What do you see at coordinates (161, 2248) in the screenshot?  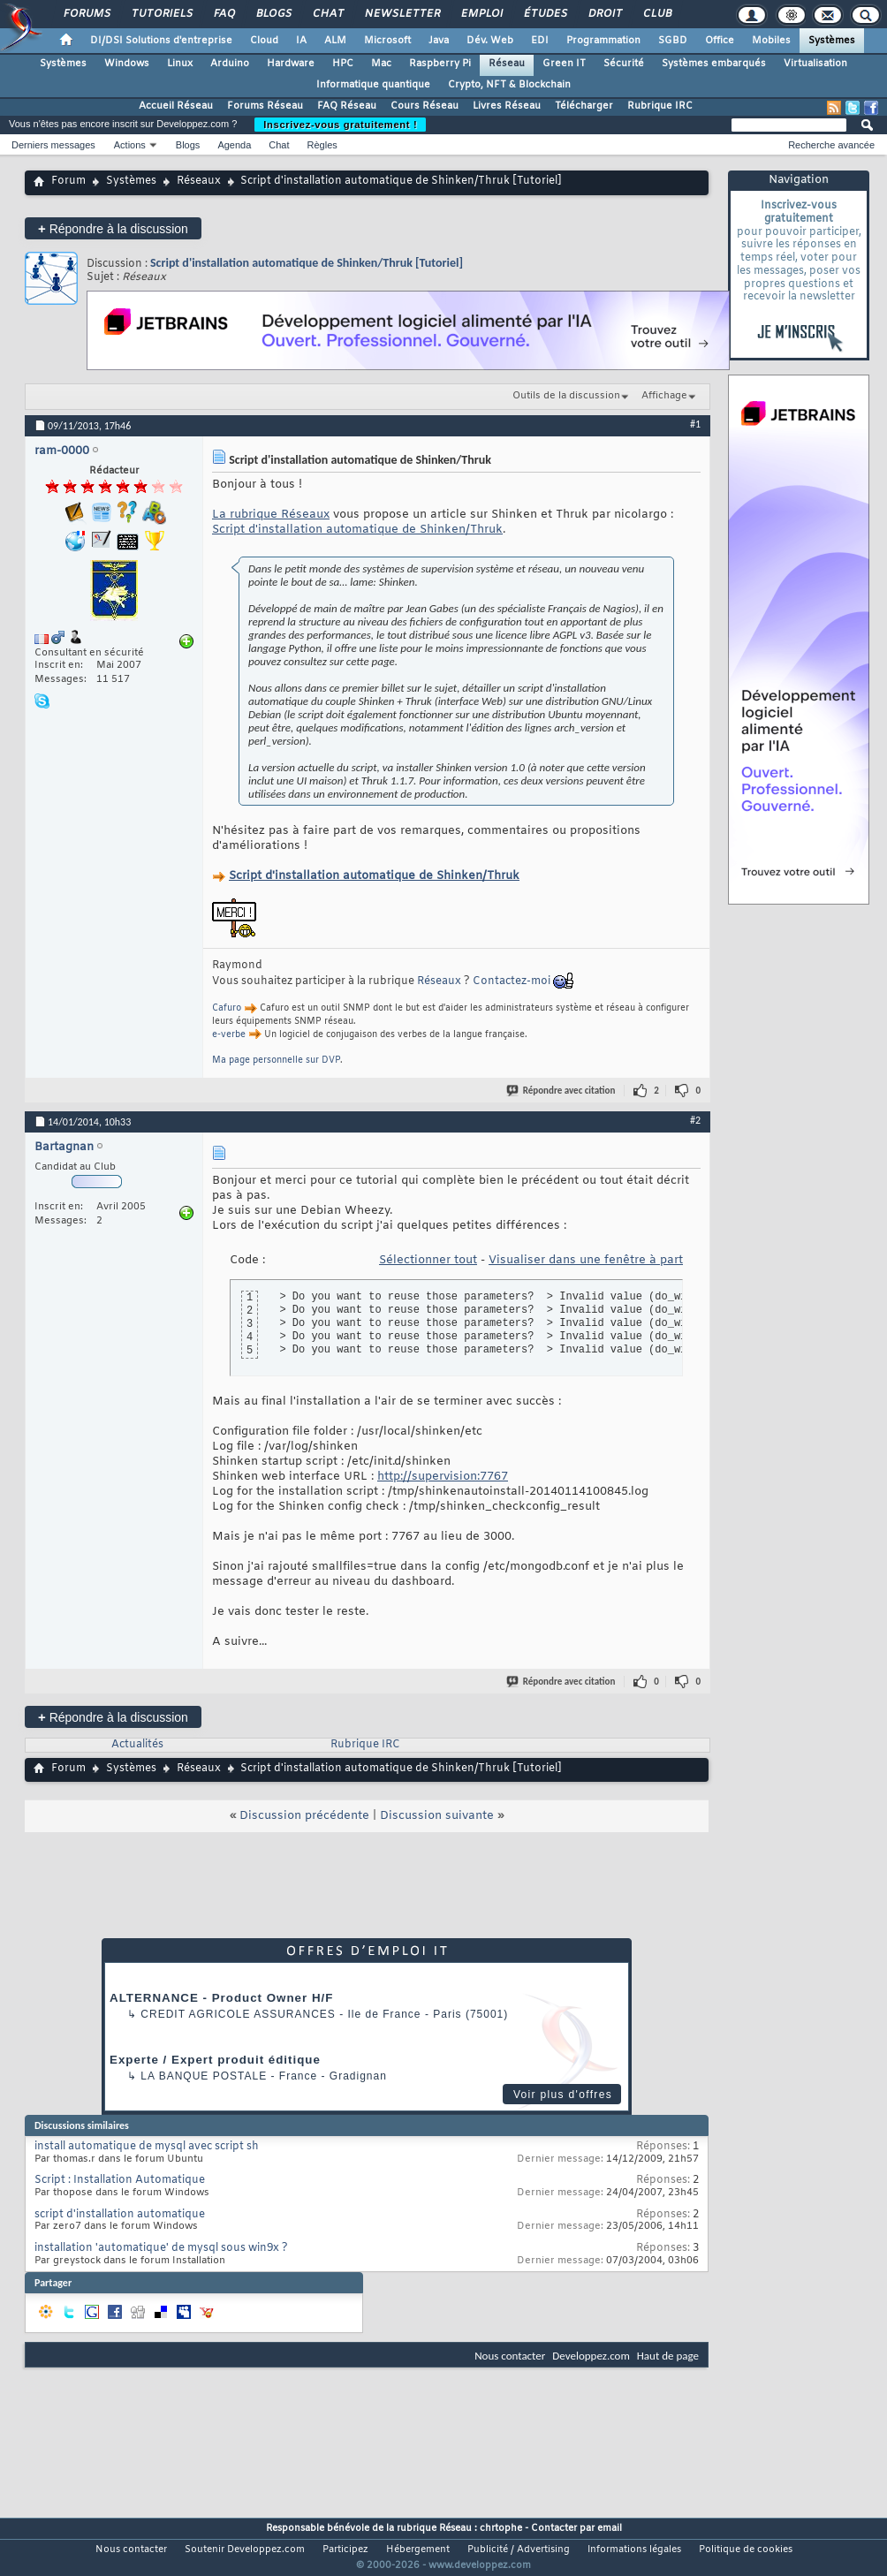 I see `installation 'automatique' de mysql sous win9x ?` at bounding box center [161, 2248].